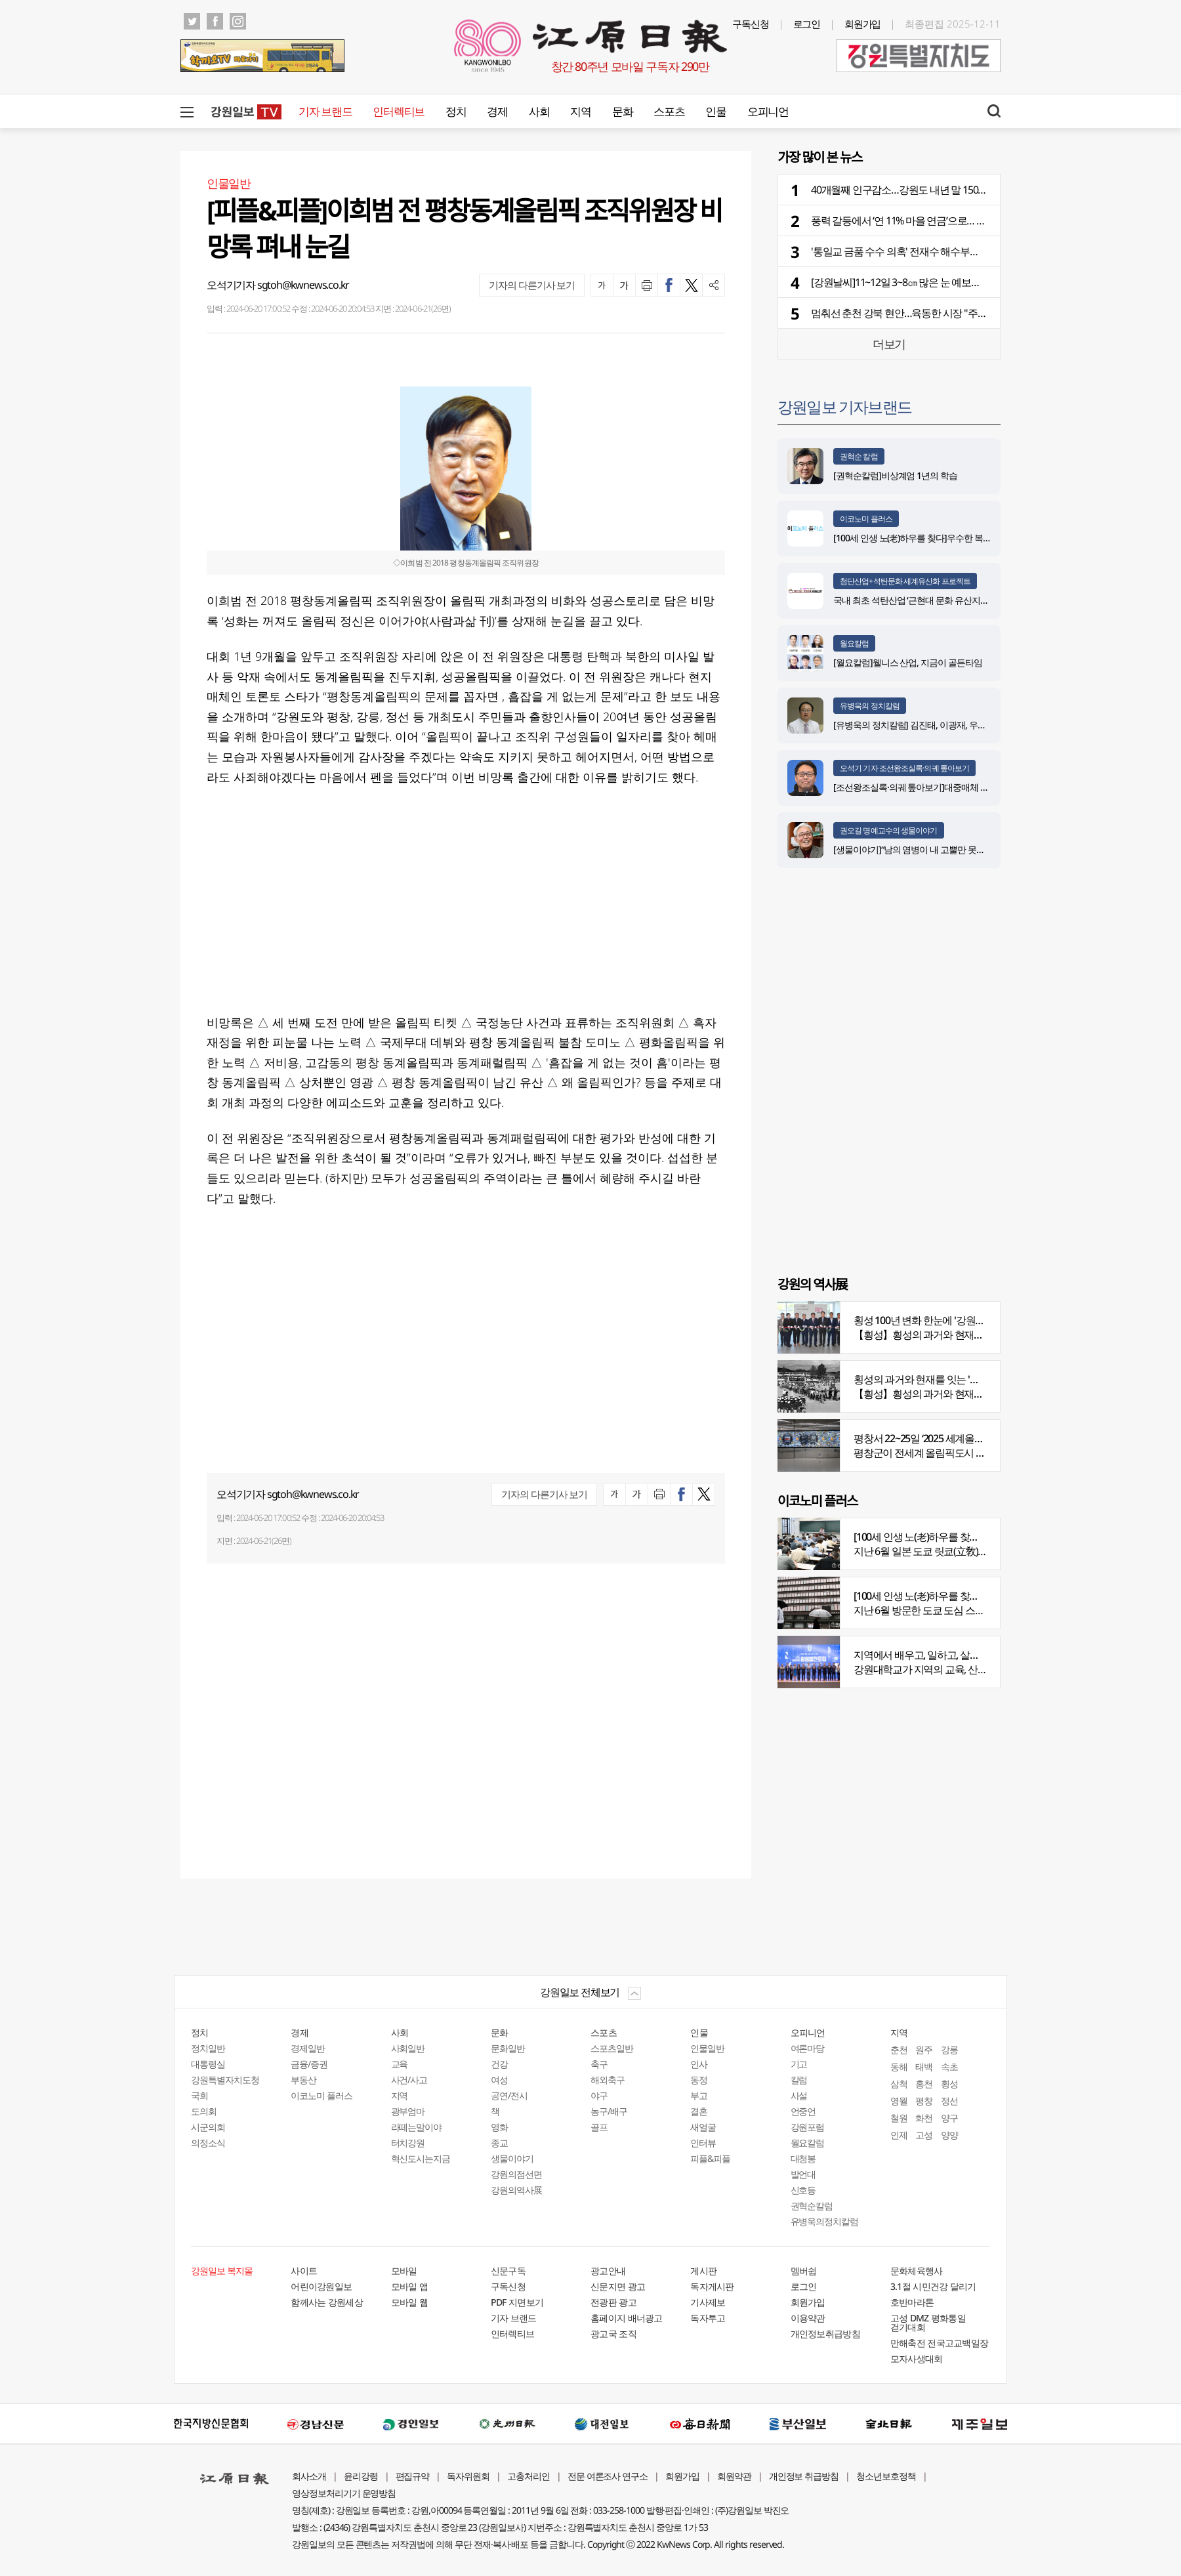 This screenshot has height=2576, width=1181. What do you see at coordinates (898, 2135) in the screenshot?
I see `인제` at bounding box center [898, 2135].